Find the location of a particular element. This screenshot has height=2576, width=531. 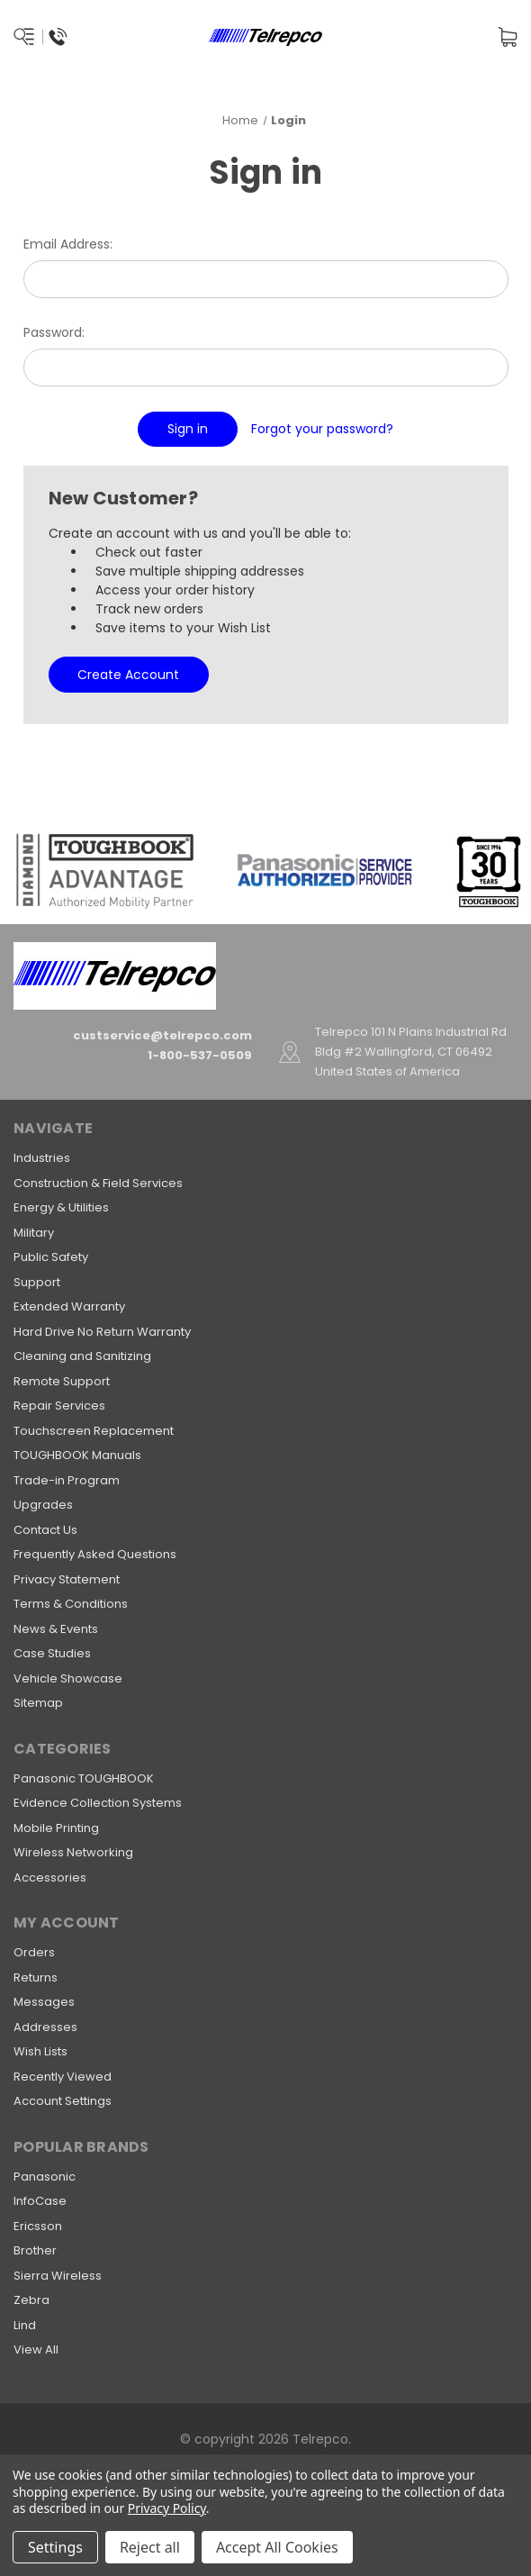

Case Studies is located at coordinates (52, 1653).